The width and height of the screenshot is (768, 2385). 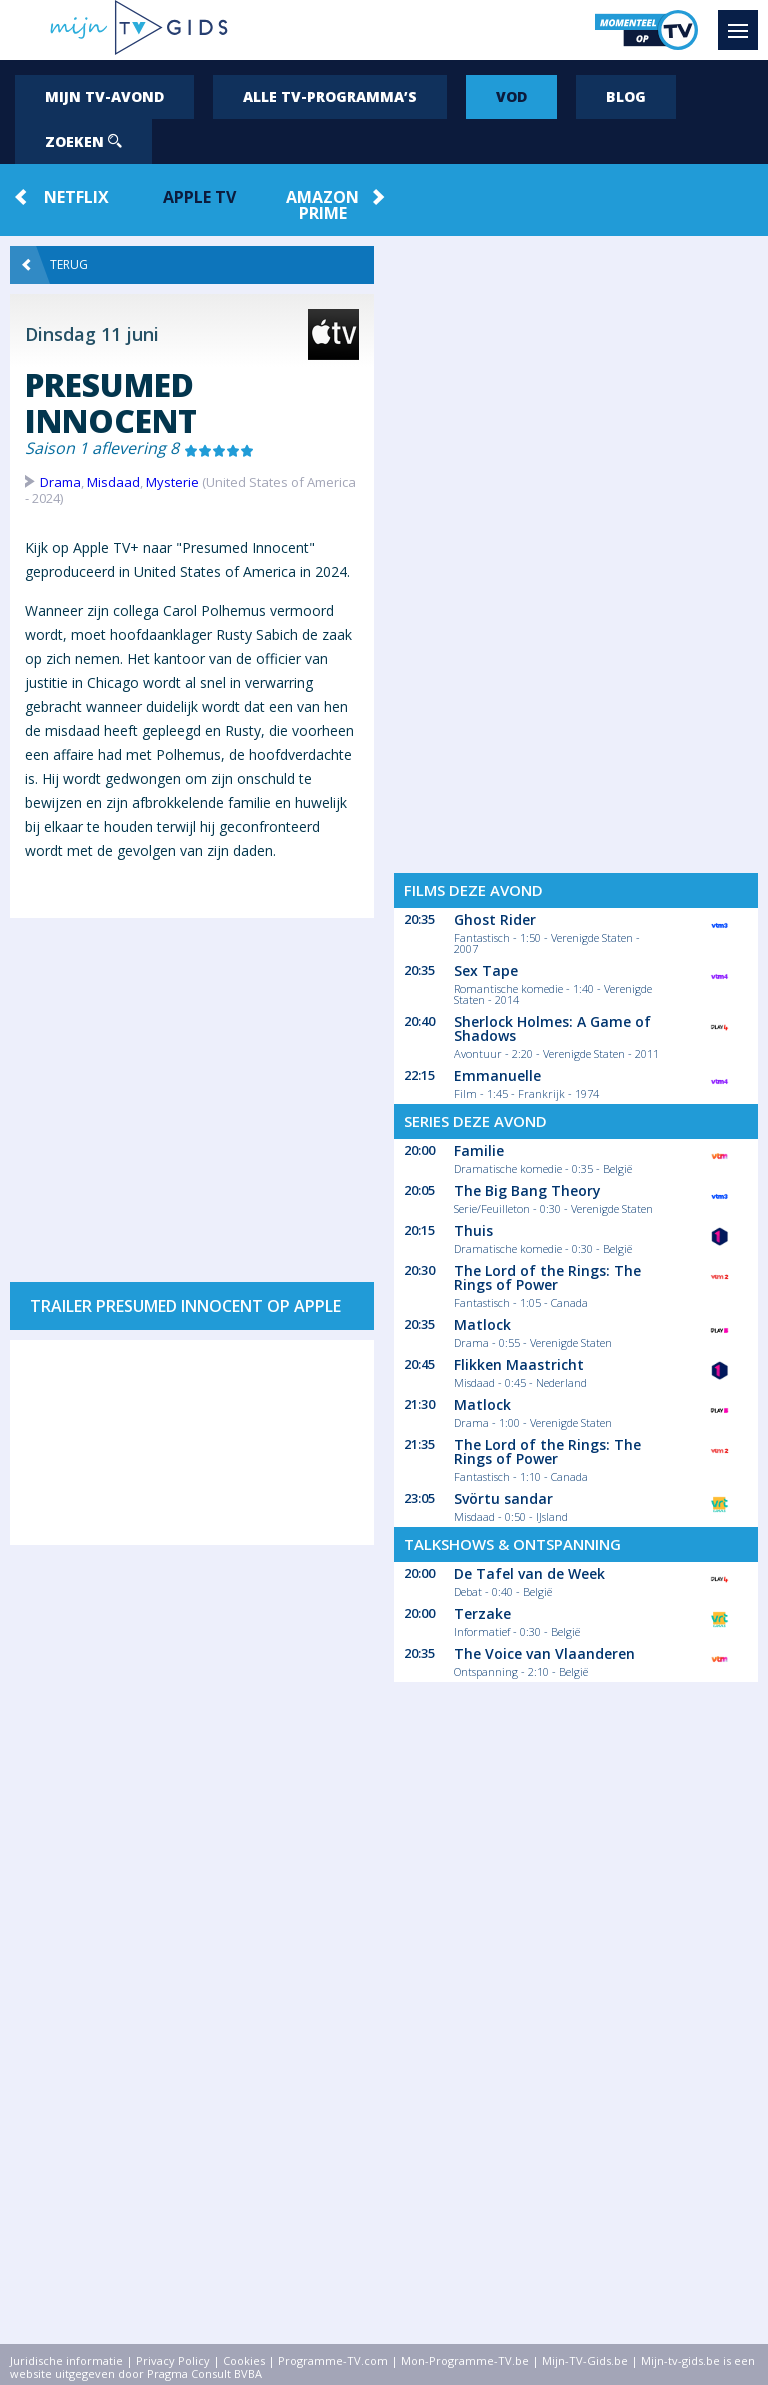 What do you see at coordinates (743, 21) in the screenshot?
I see `Menu` at bounding box center [743, 21].